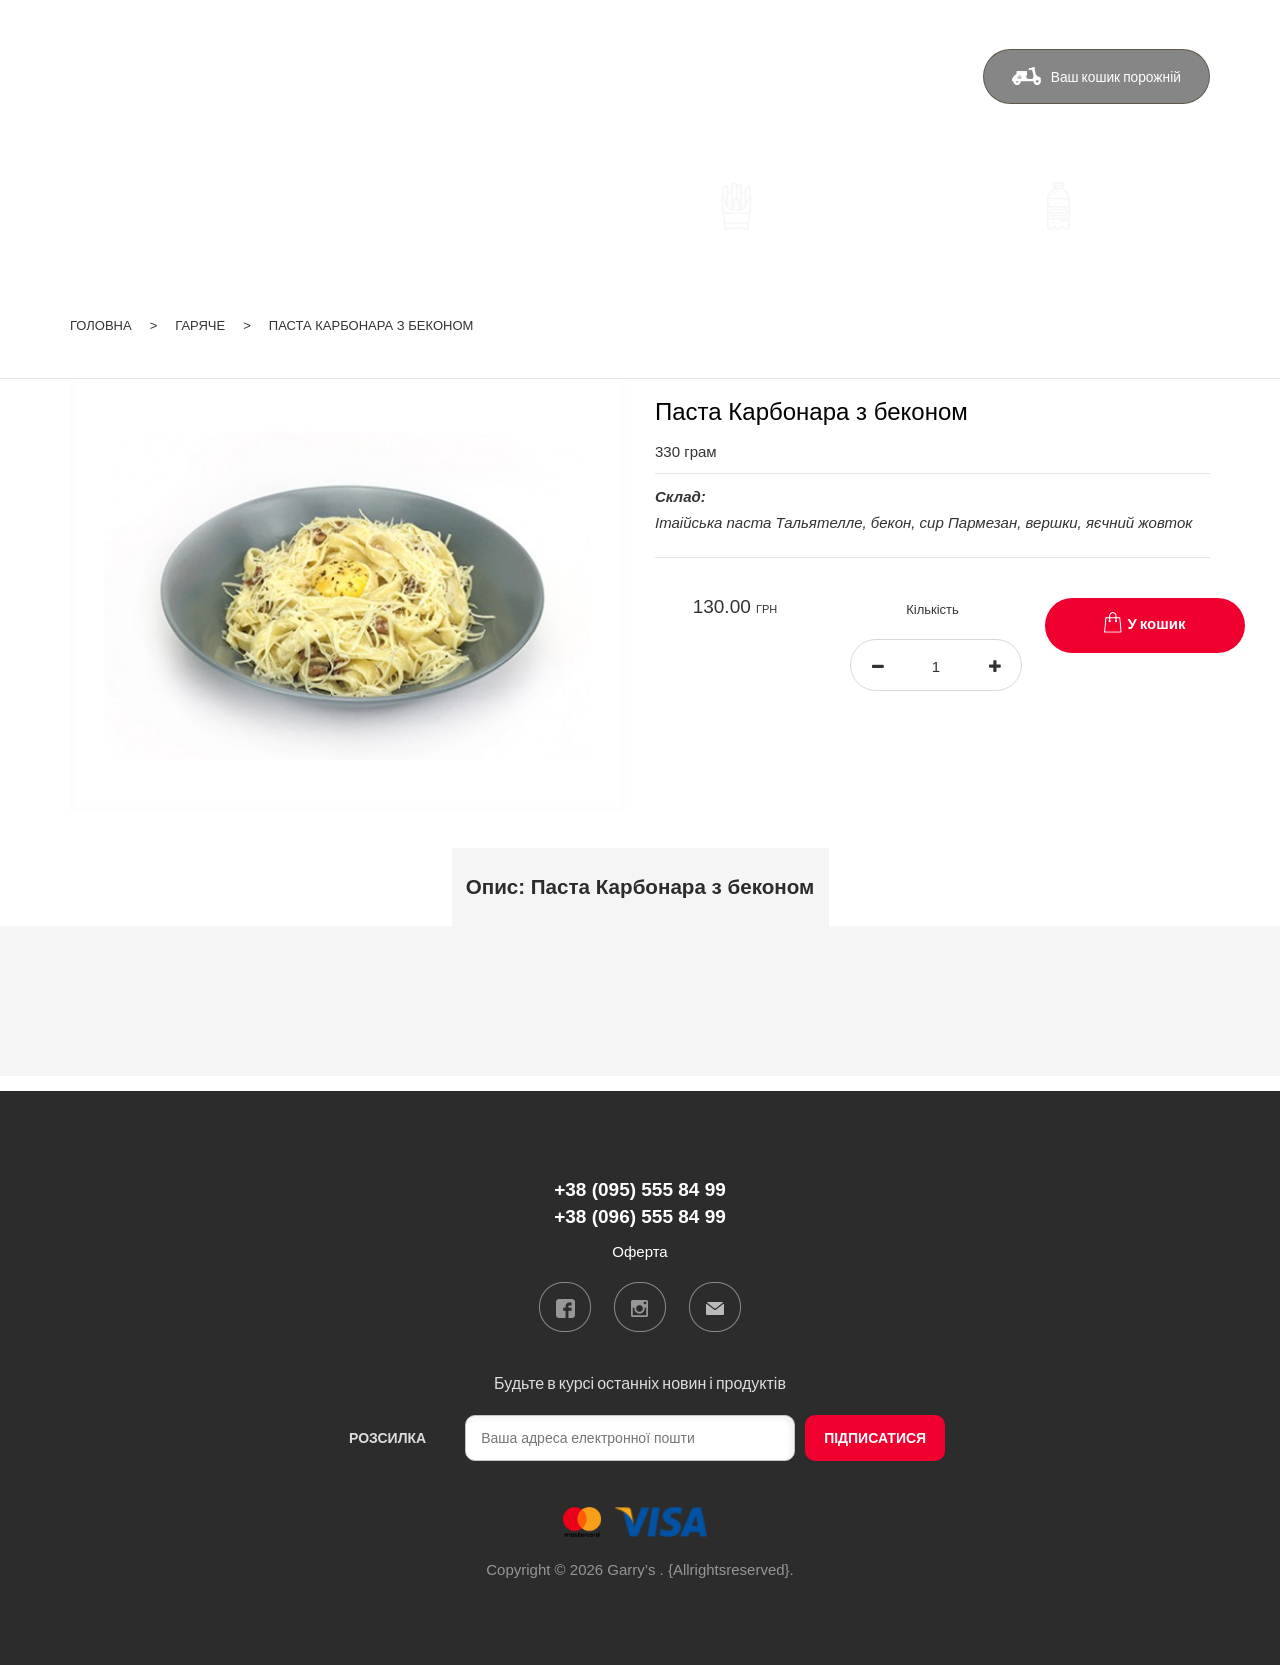 Image resolution: width=1280 pixels, height=1665 pixels. What do you see at coordinates (411, 118) in the screenshot?
I see `+38 (096) 555 84 99` at bounding box center [411, 118].